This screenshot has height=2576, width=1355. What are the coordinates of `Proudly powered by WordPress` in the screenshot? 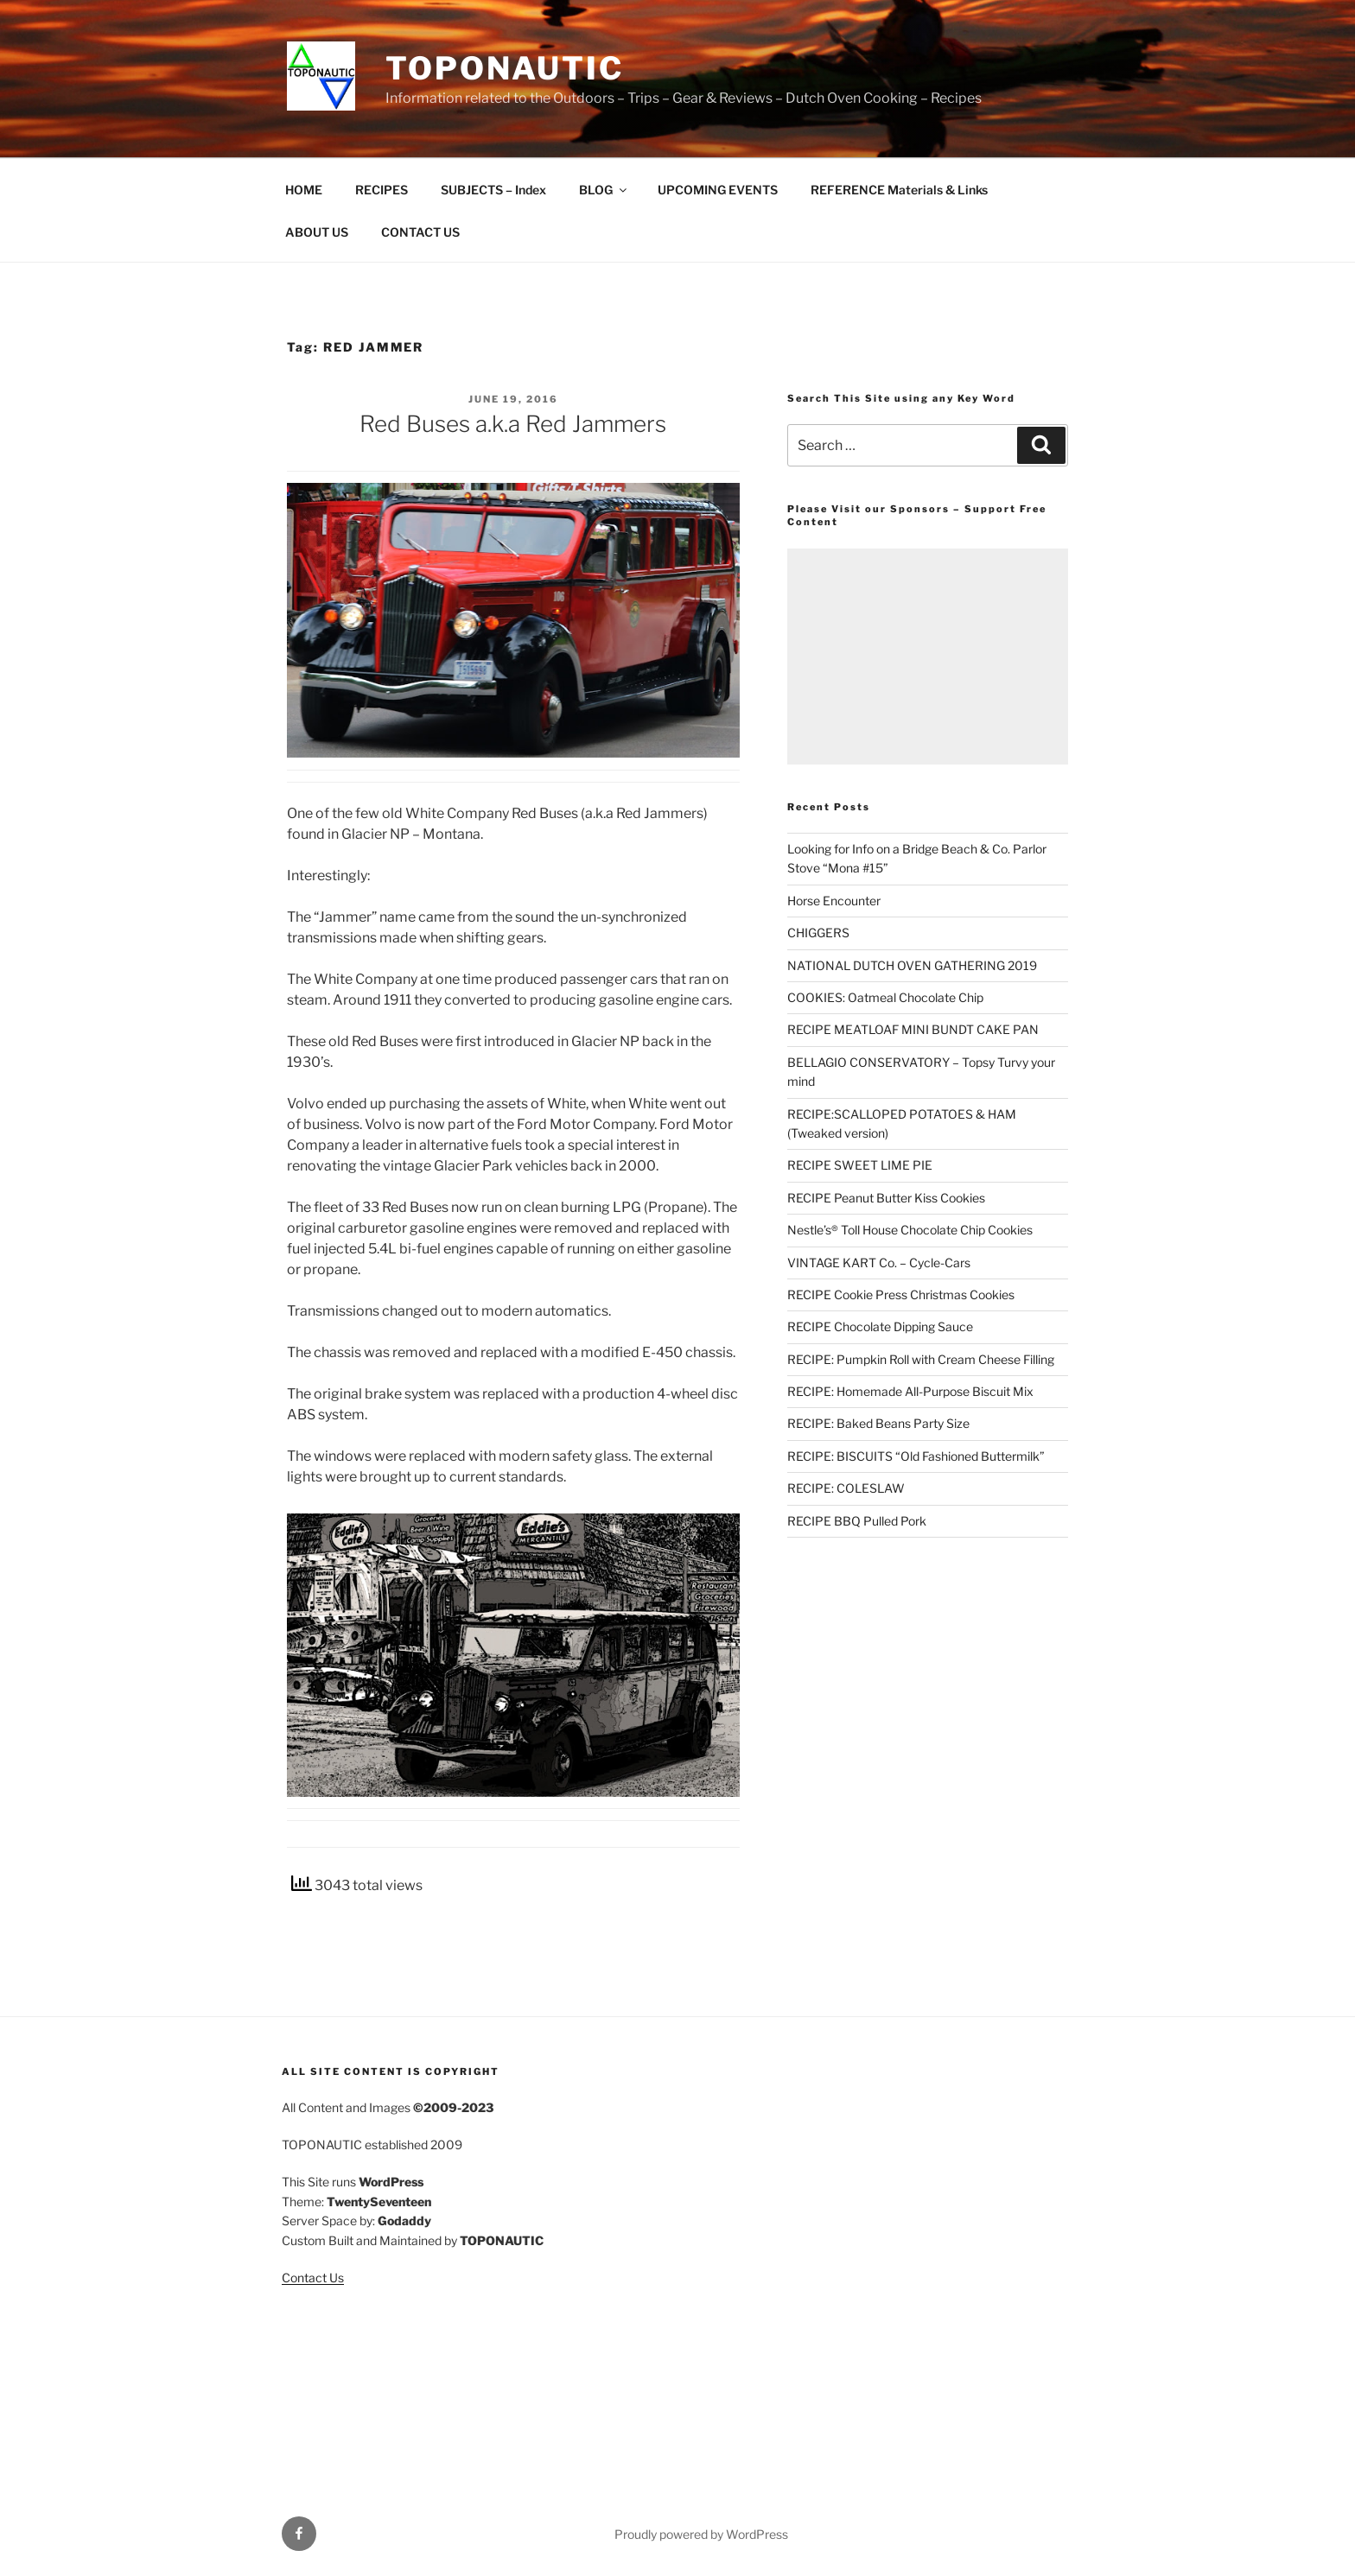 It's located at (701, 2534).